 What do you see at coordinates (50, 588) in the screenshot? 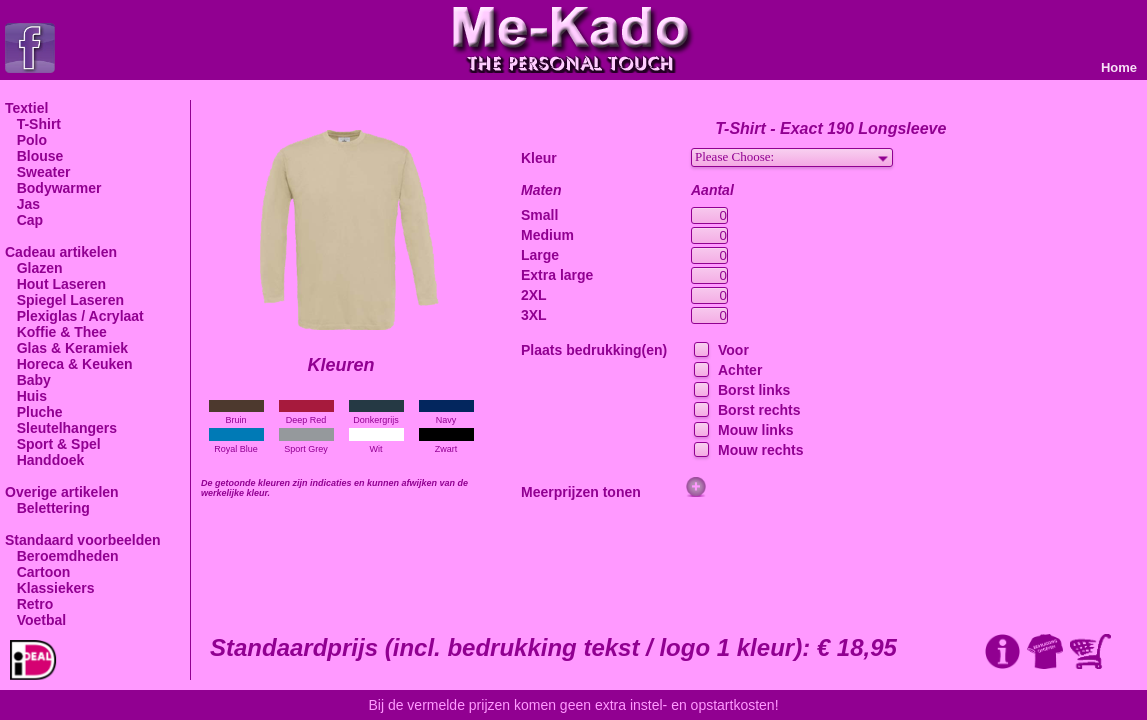
I see `Klassiekers` at bounding box center [50, 588].